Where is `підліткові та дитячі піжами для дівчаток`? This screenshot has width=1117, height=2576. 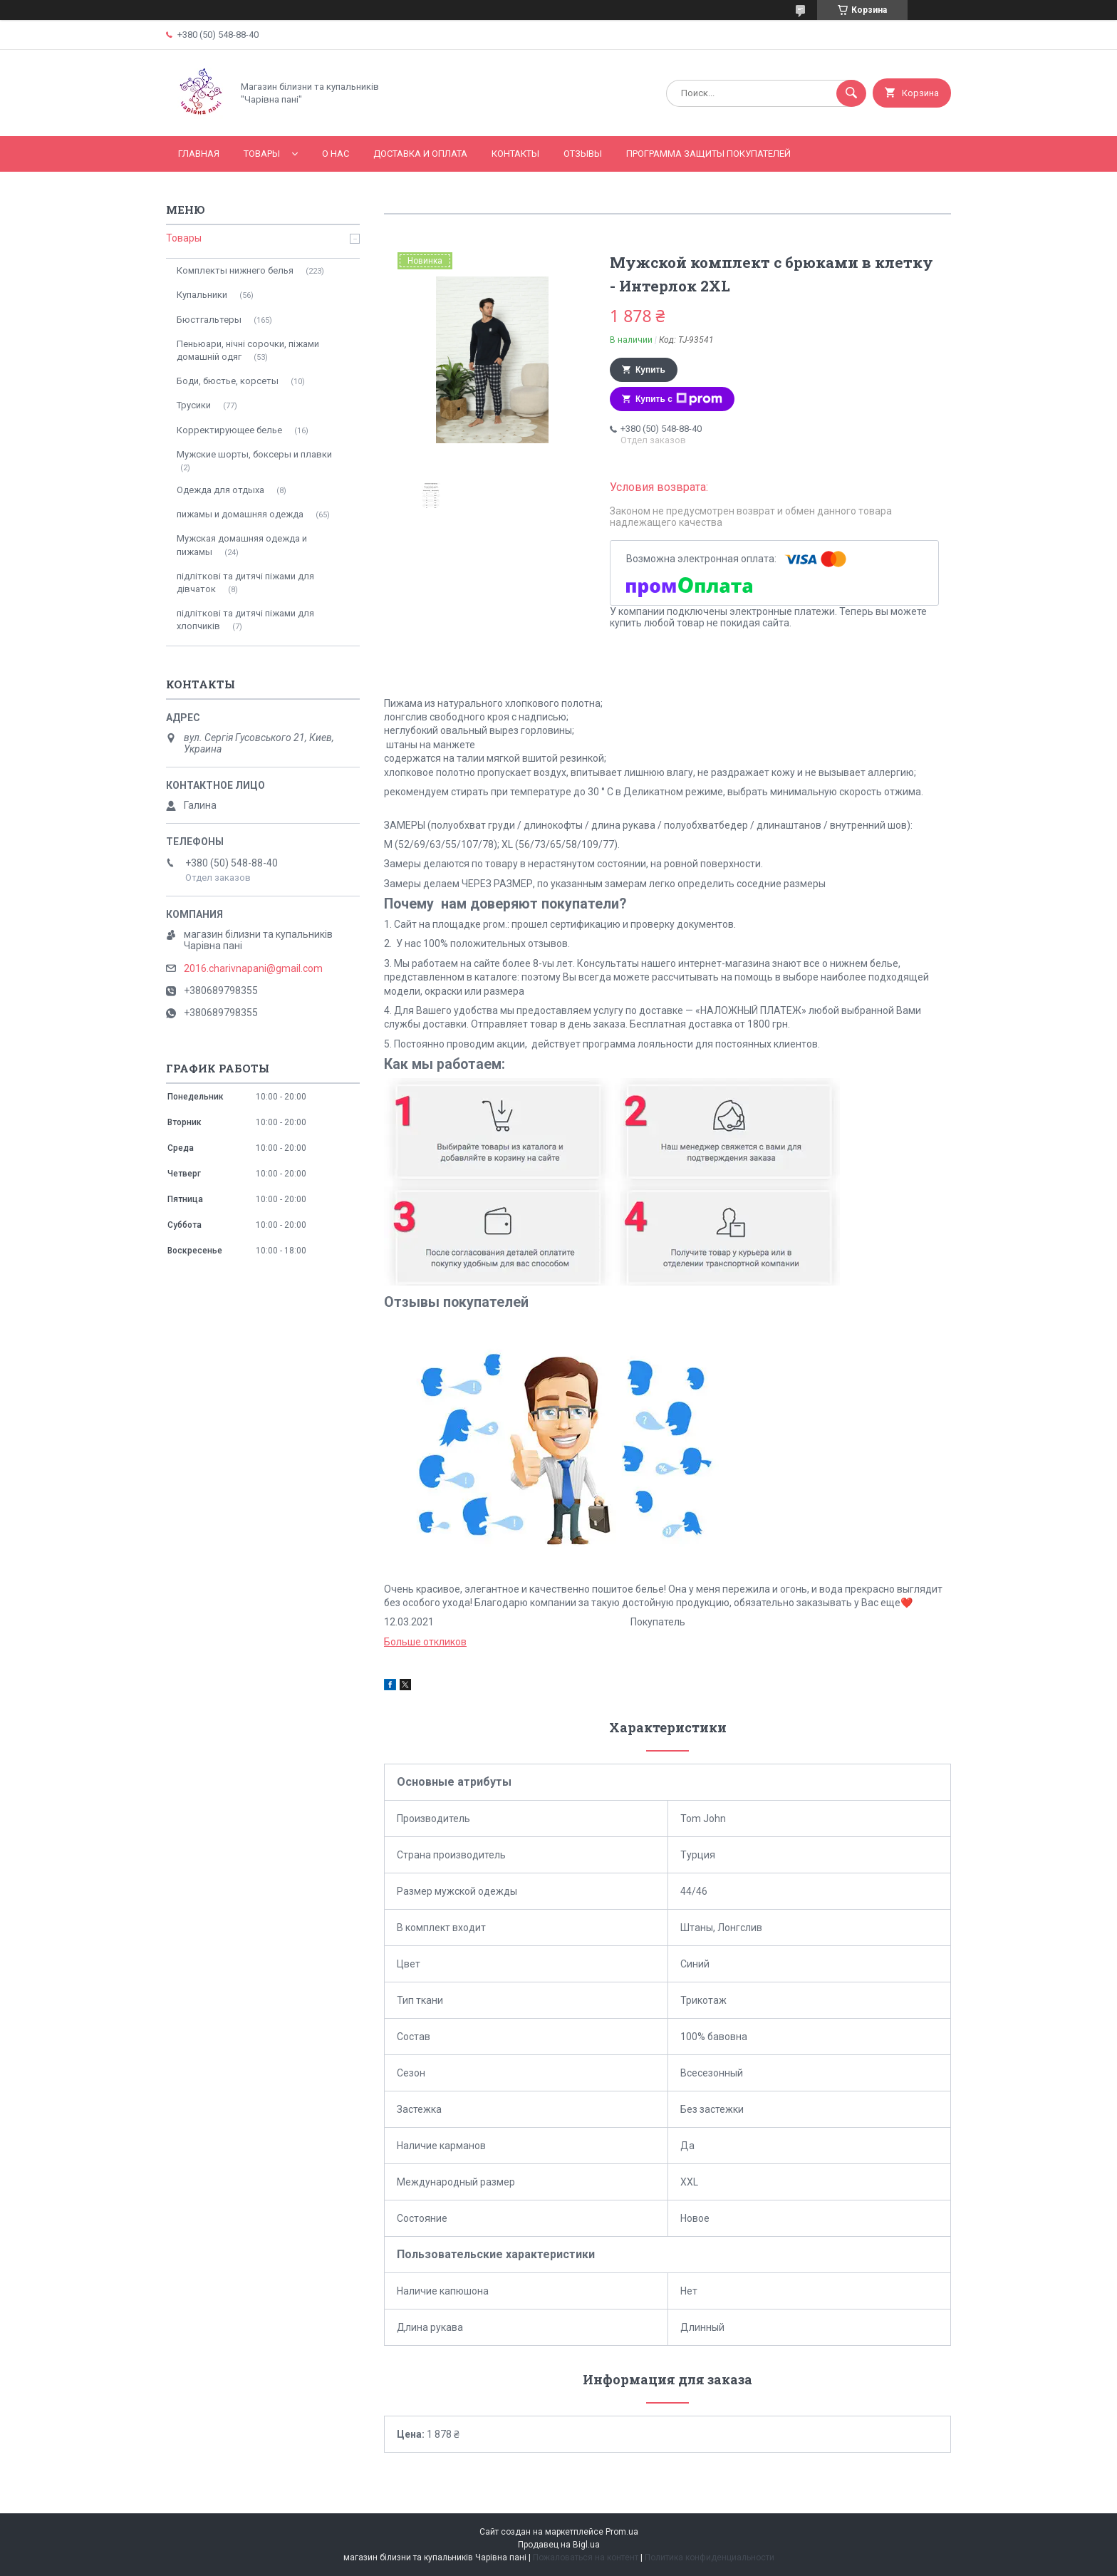
підліткові та дитячі піжами для дівчаток is located at coordinates (245, 582).